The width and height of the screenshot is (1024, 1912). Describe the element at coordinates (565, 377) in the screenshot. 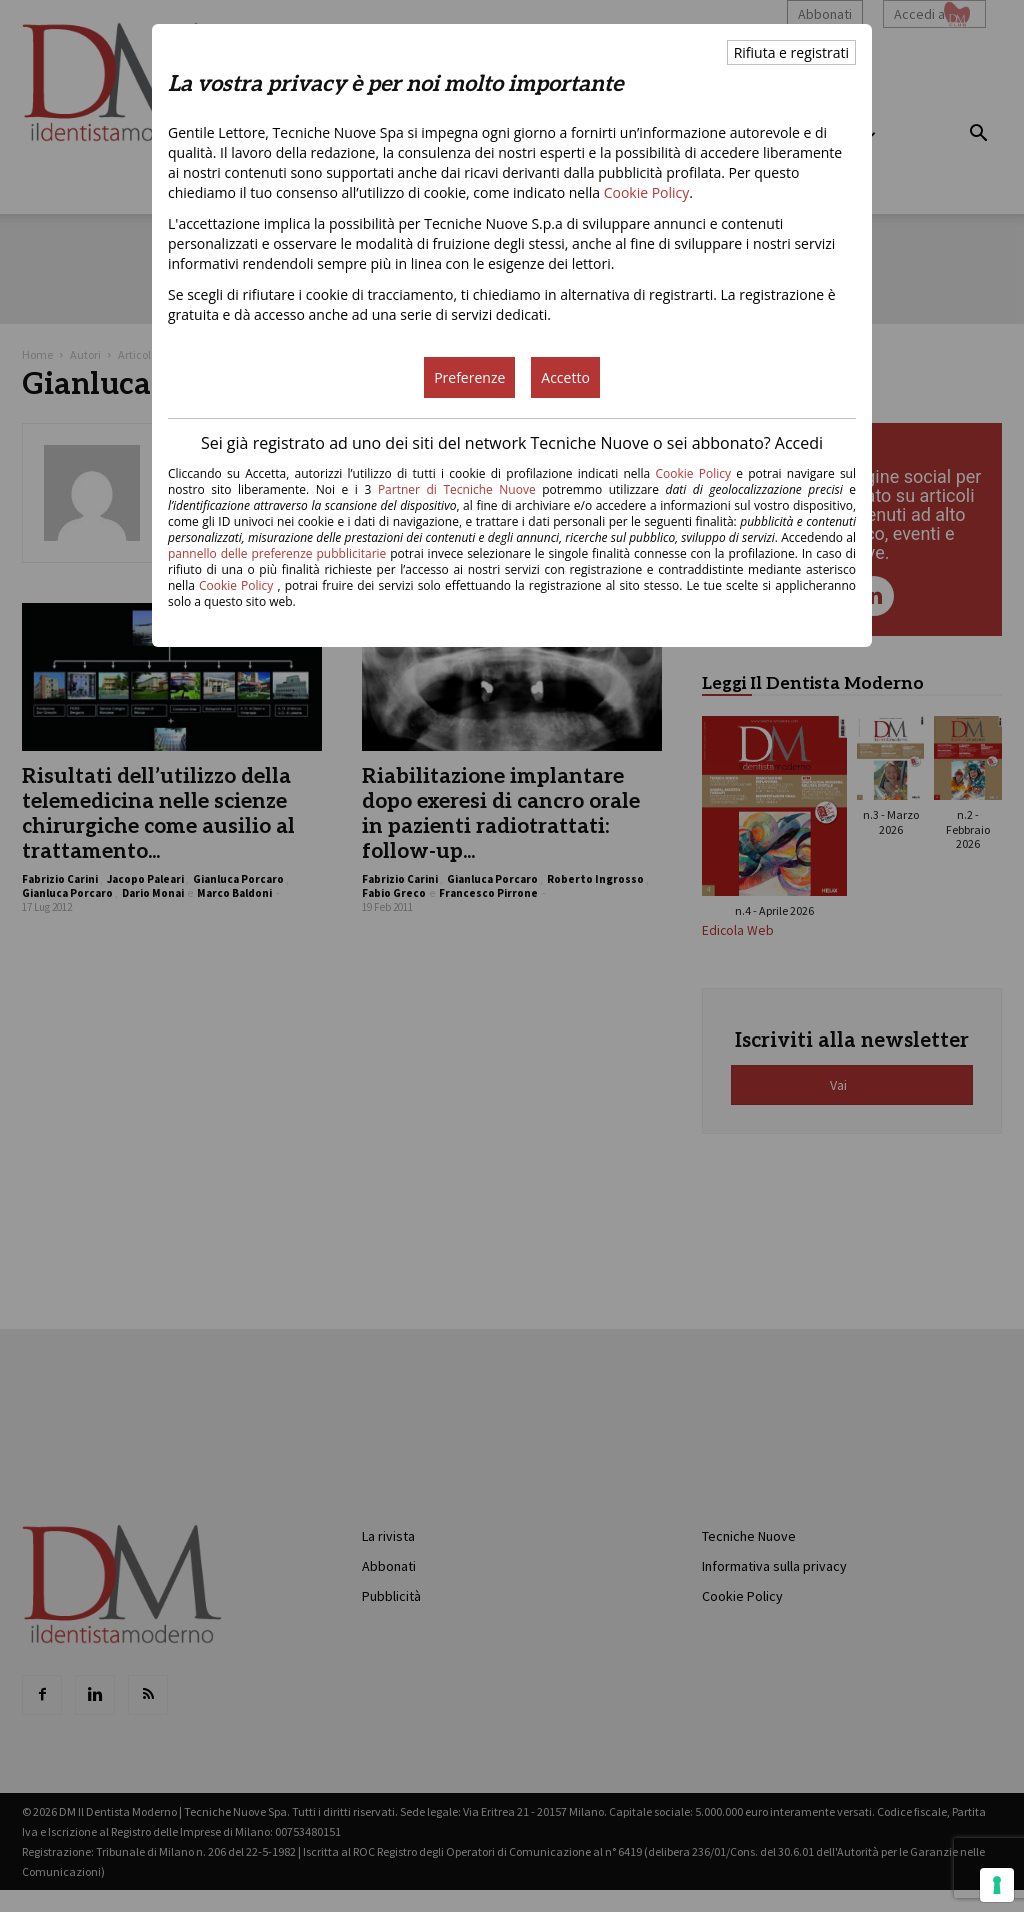

I see `Accetto` at that location.